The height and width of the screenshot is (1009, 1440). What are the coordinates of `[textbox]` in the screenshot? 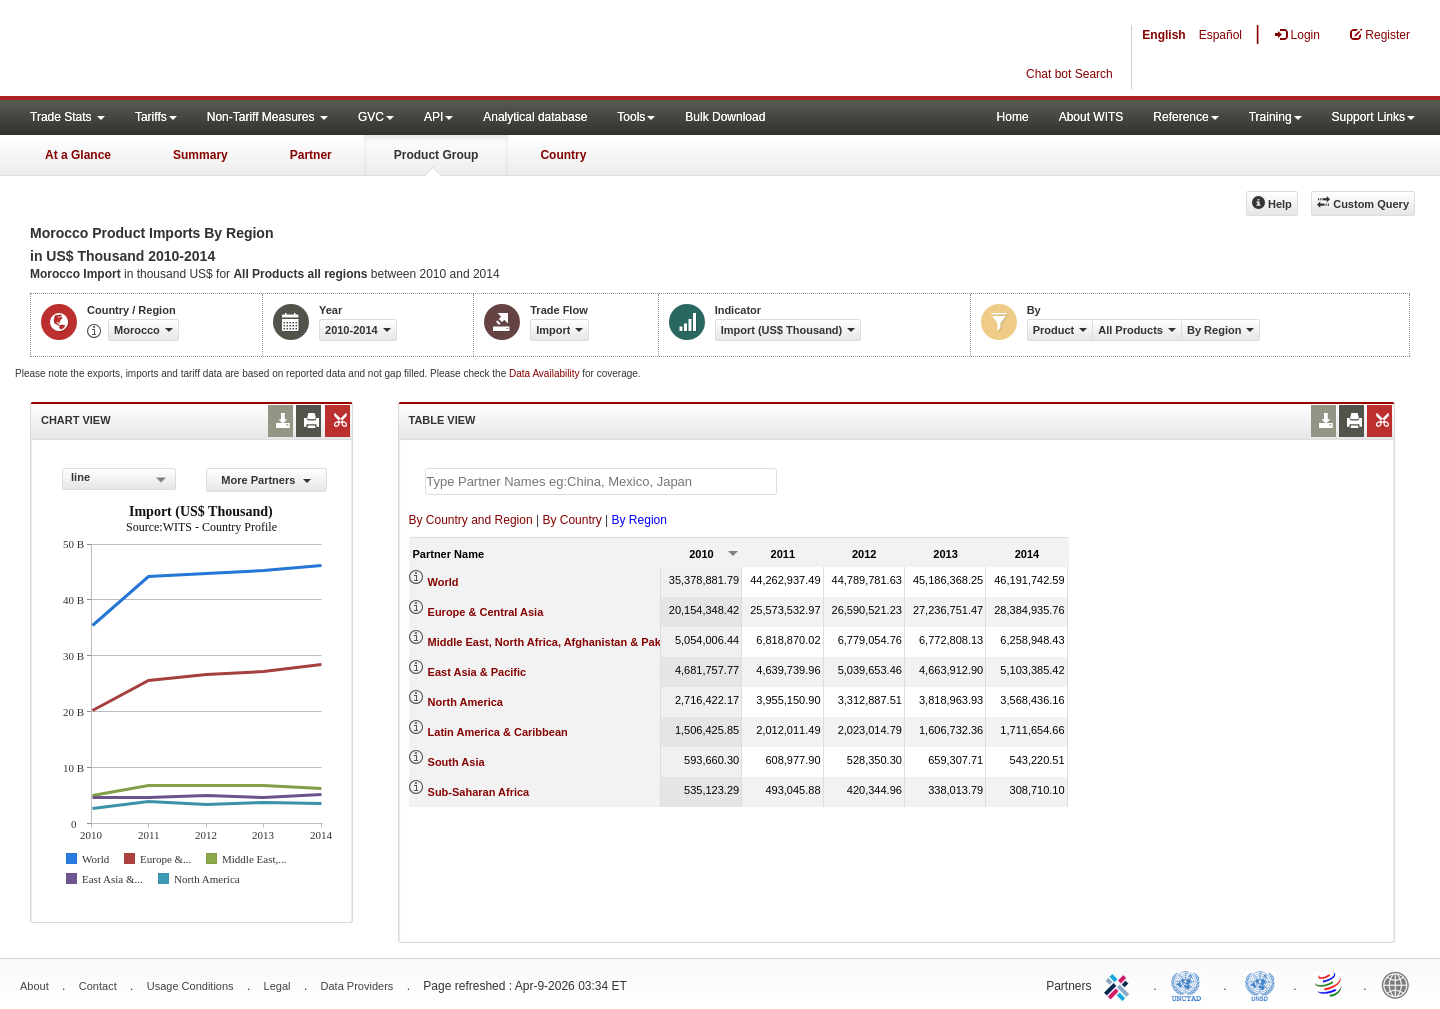 It's located at (601, 481).